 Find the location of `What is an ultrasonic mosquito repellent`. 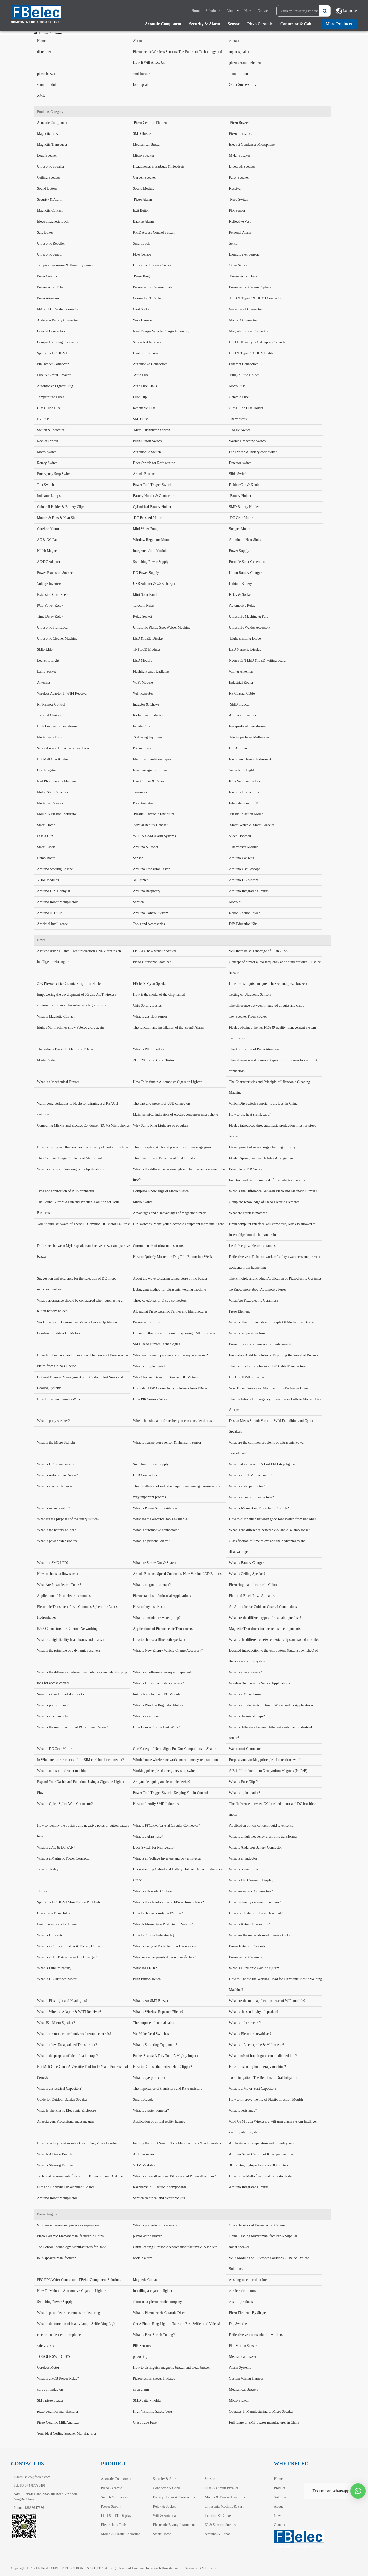

What is an ultrasonic mosquito repellent is located at coordinates (162, 1672).